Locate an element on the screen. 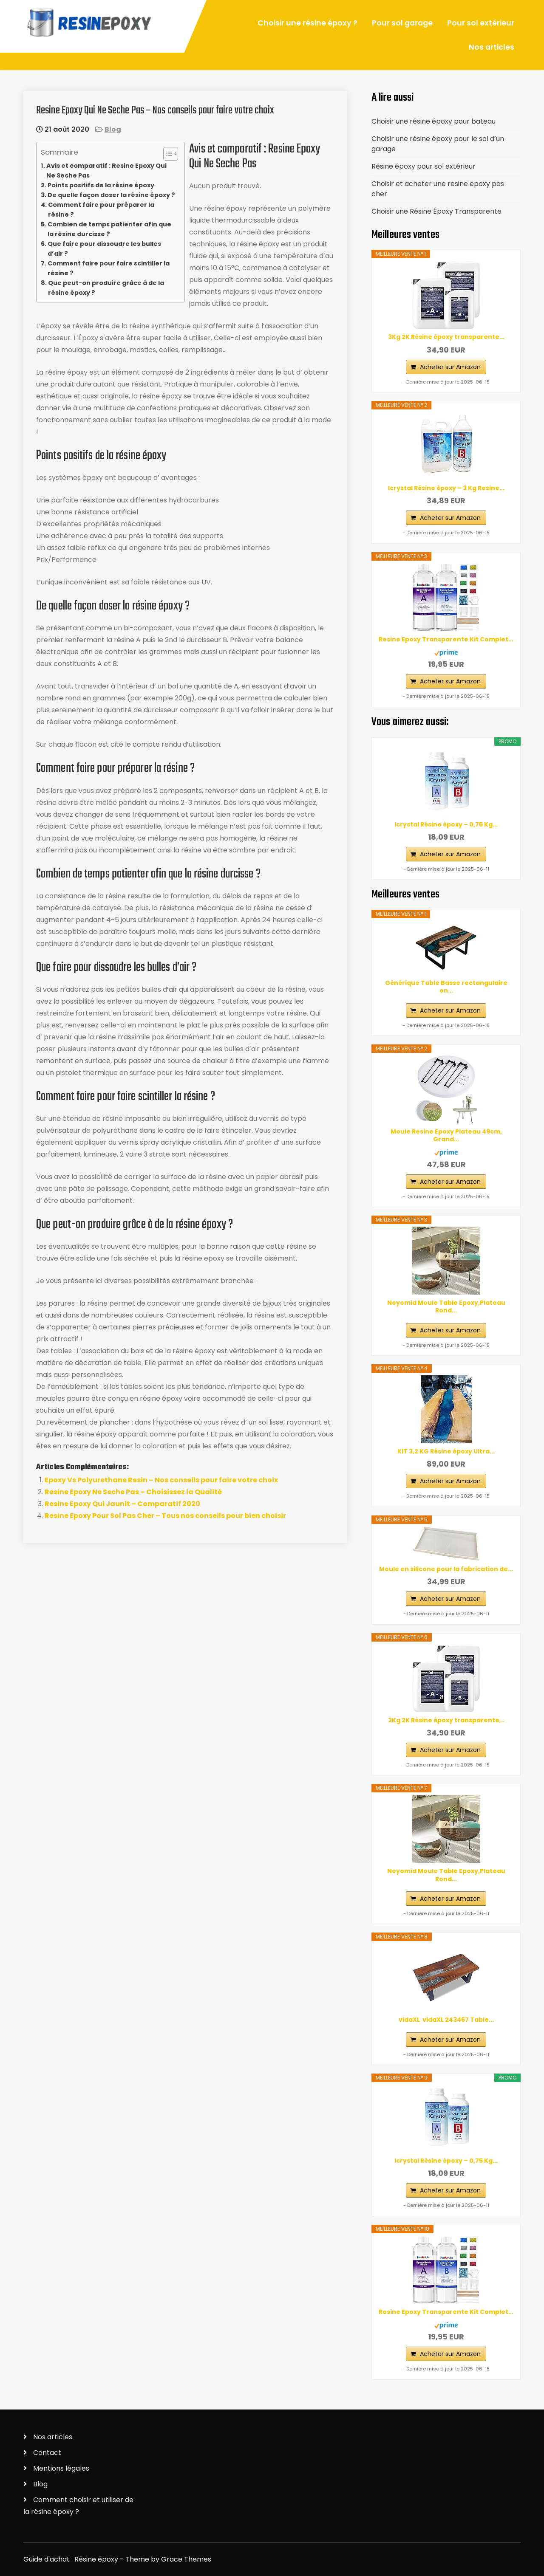 The image size is (544, 2576). Resine Epoxy Qui Jaunit – Comparatif 2020 is located at coordinates (122, 1504).